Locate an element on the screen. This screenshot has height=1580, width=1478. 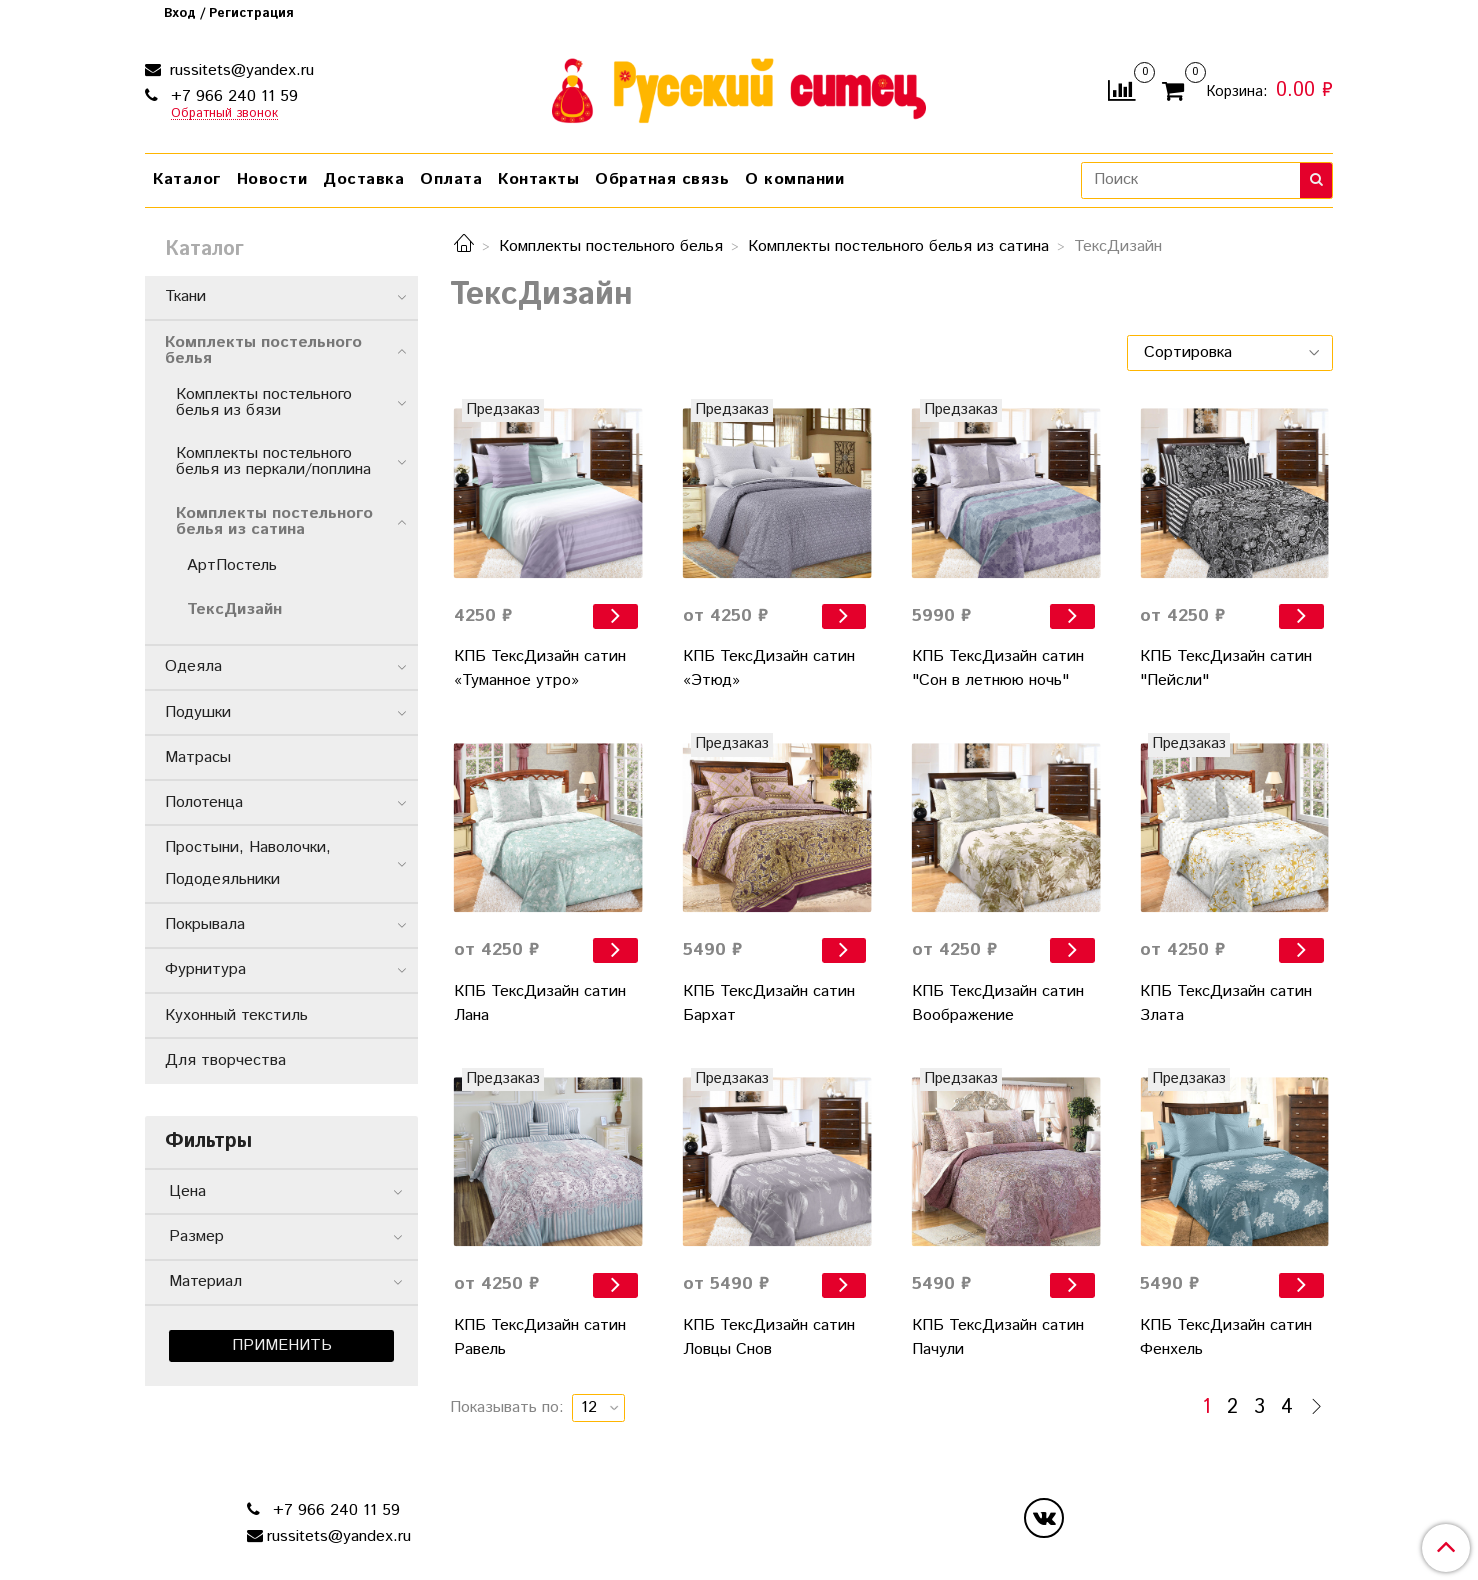
КПБ ТексДизайн сатин "Пейсли" is located at coordinates (1226, 668).